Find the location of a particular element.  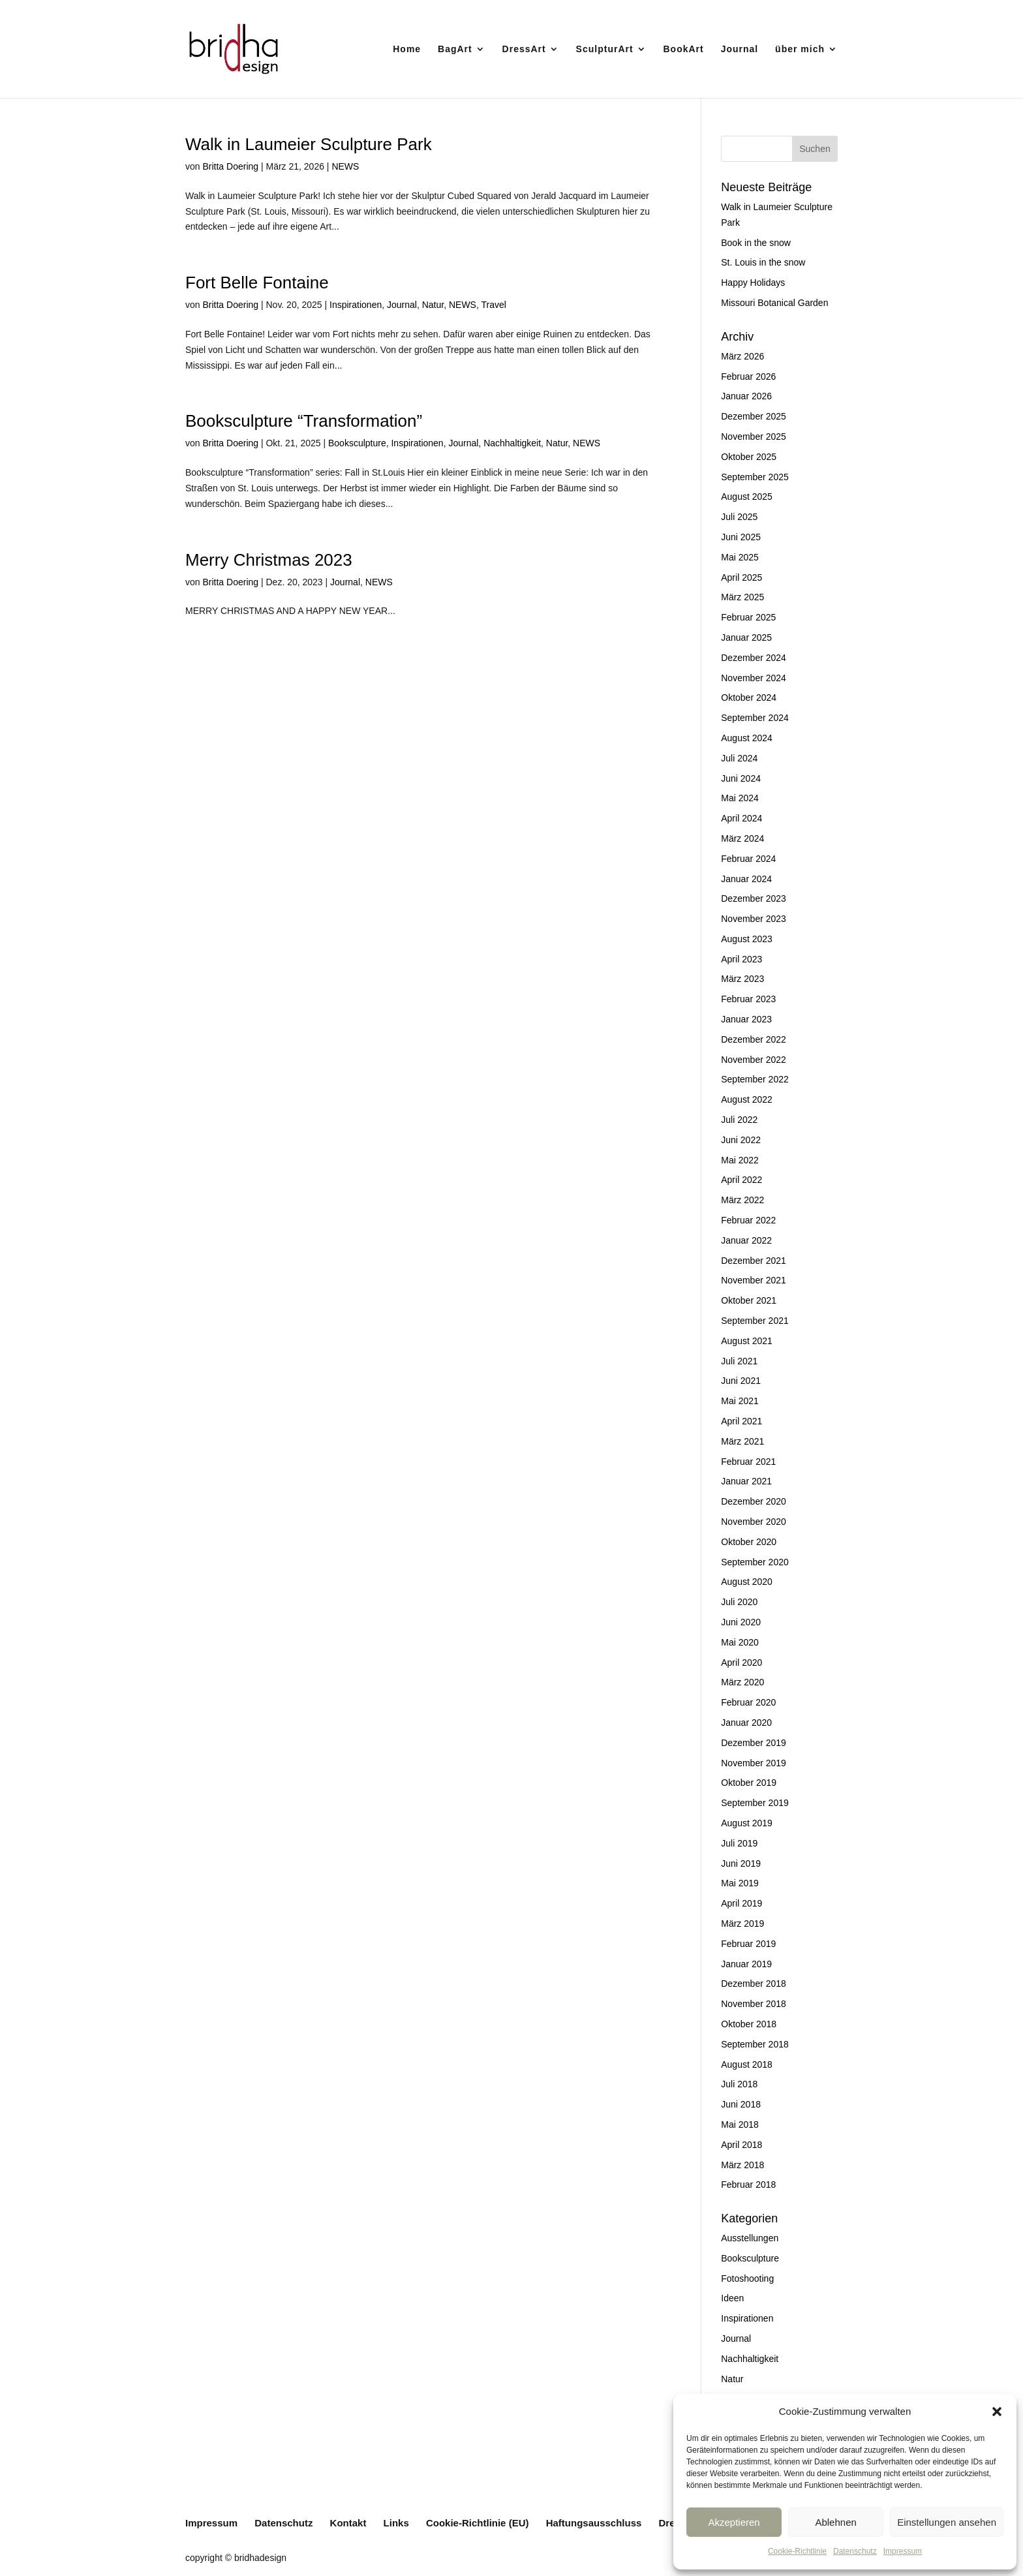

September 2024 is located at coordinates (755, 718).